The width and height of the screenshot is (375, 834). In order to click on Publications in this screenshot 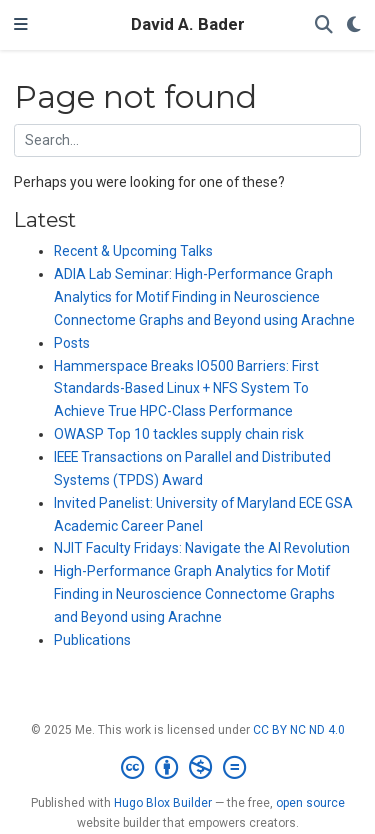, I will do `click(92, 640)`.